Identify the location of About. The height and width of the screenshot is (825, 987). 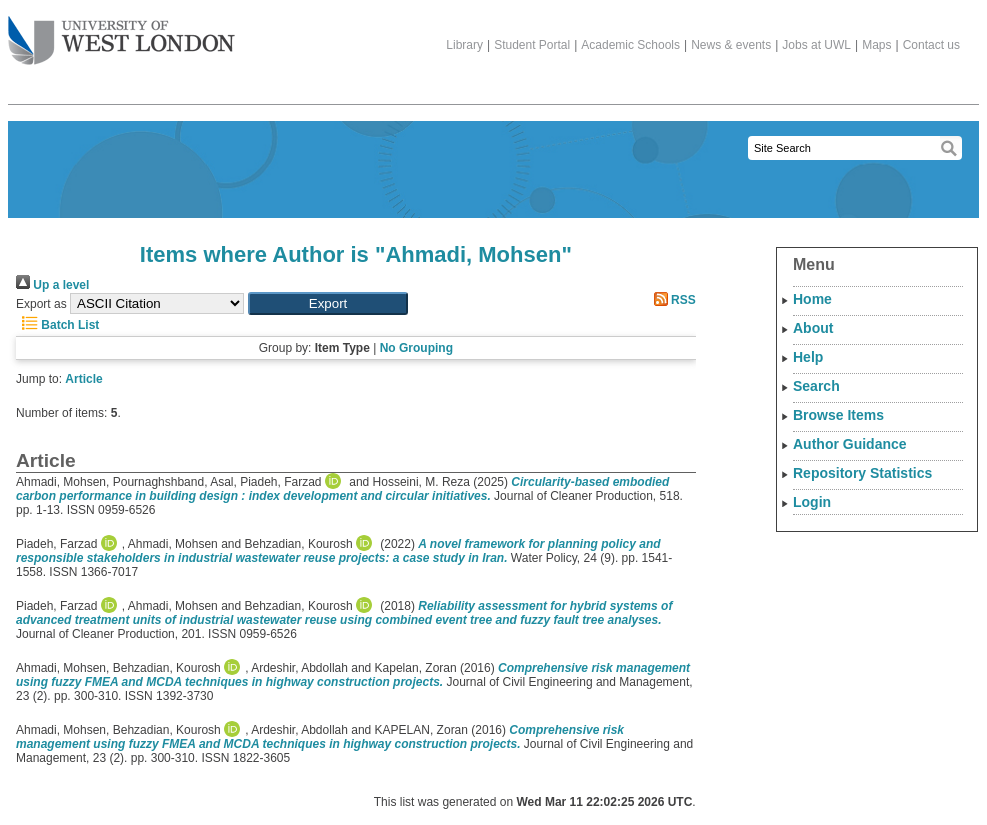
(813, 328).